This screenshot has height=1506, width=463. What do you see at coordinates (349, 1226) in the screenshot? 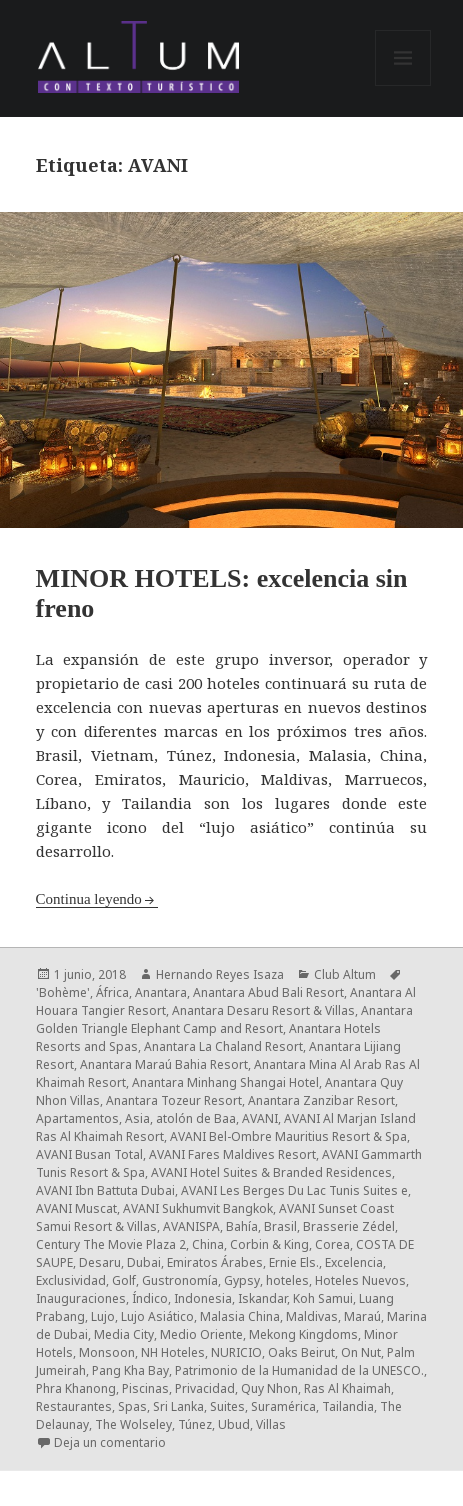
I see `Brasserie Zédel` at bounding box center [349, 1226].